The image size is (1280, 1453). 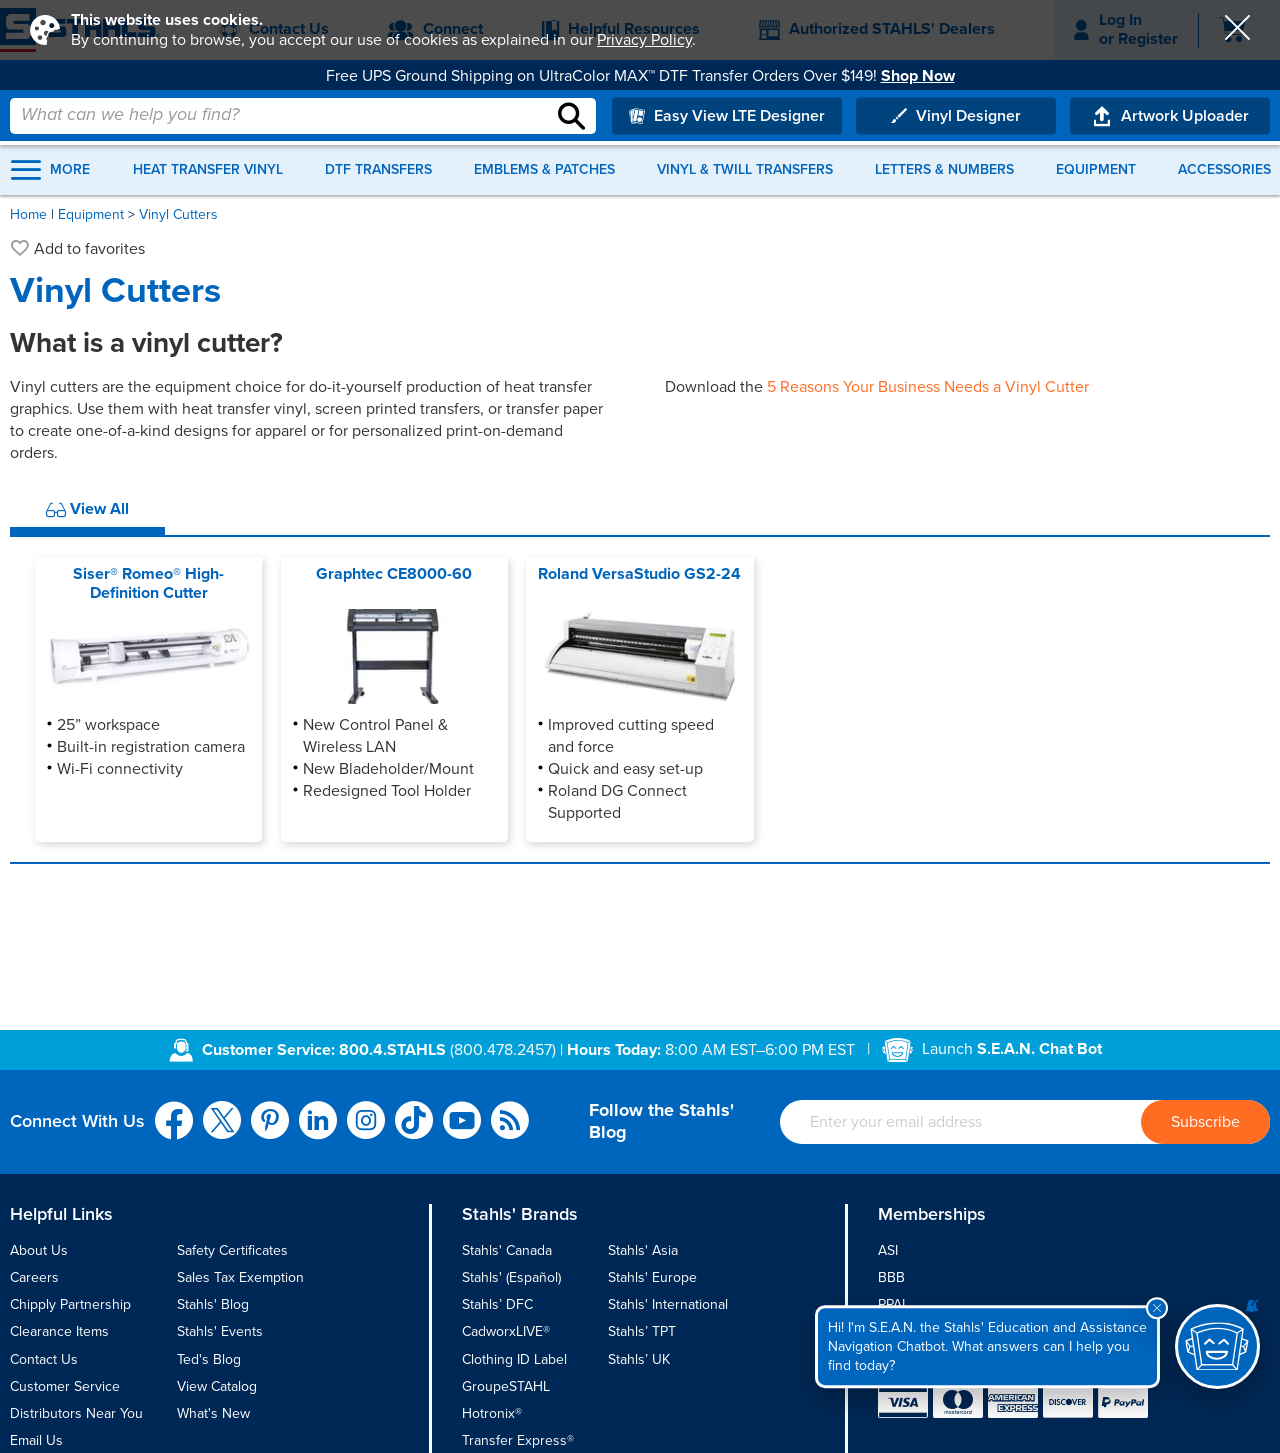 I want to click on CadworxLIVE®, so click(x=506, y=1331).